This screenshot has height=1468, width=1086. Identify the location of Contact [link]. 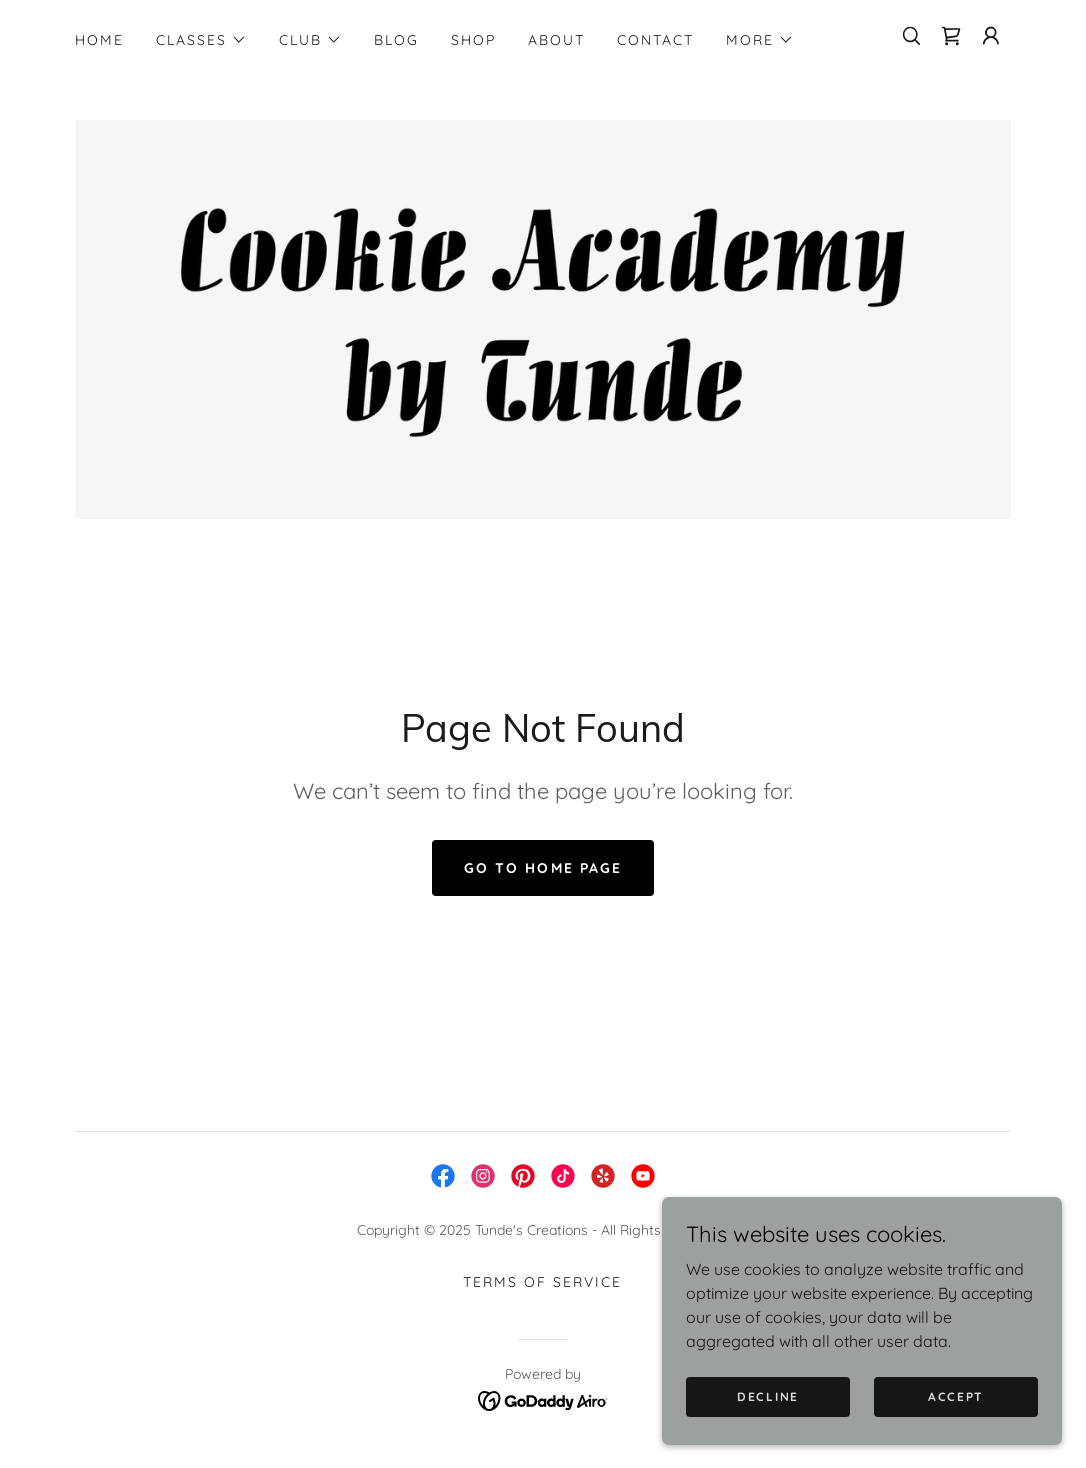
(655, 40).